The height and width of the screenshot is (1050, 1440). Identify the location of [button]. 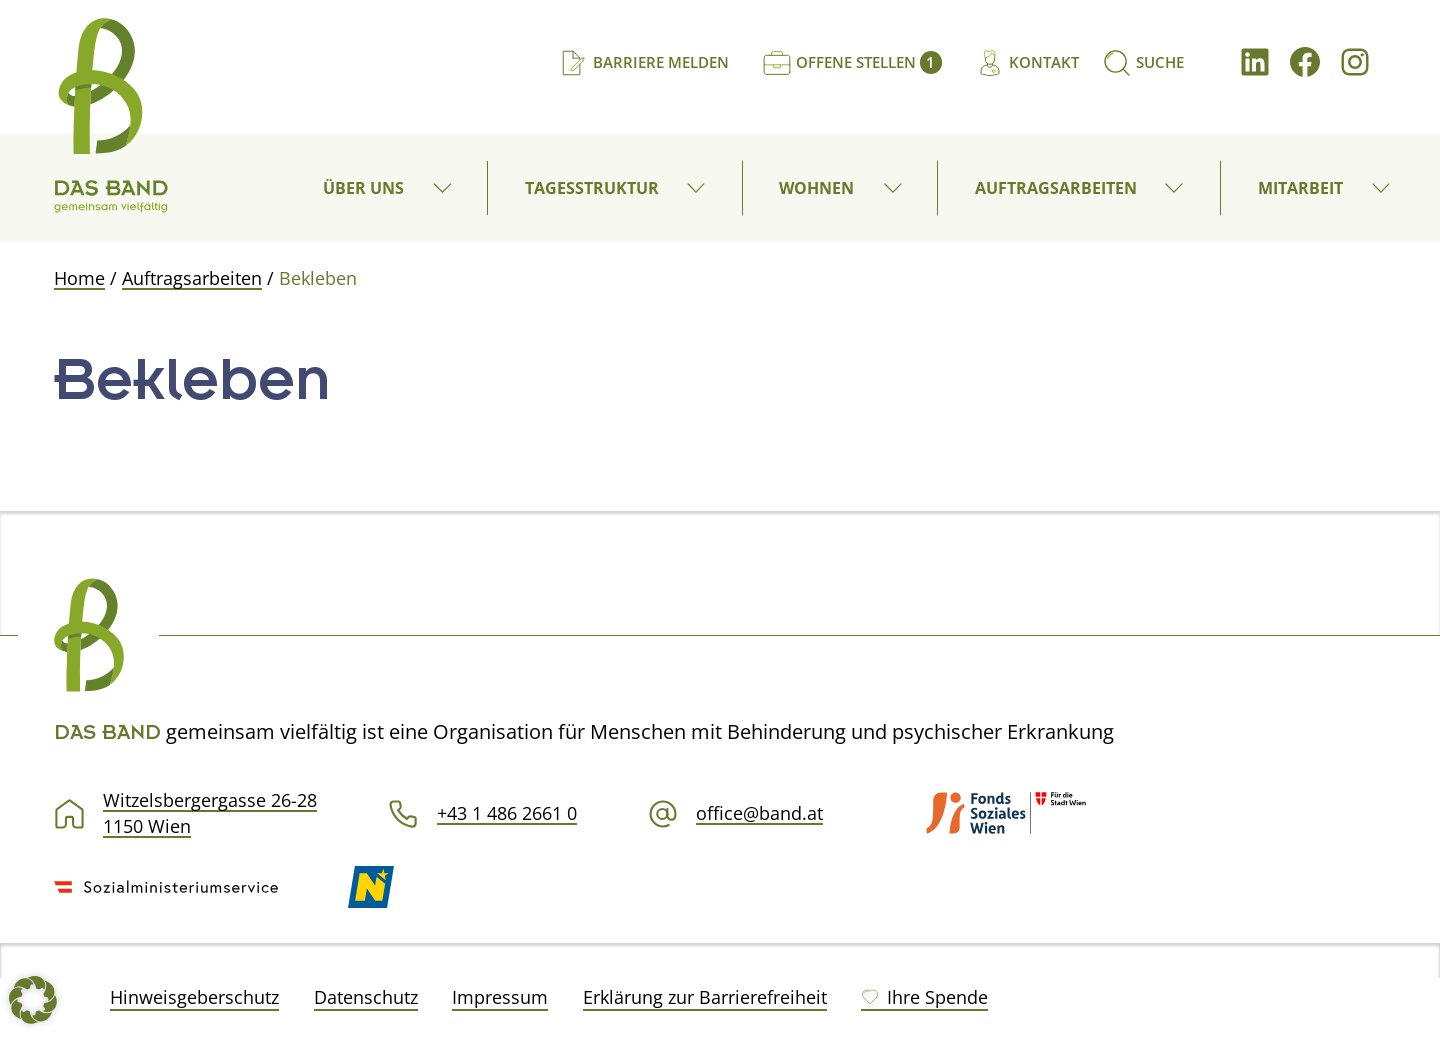
(444, 188).